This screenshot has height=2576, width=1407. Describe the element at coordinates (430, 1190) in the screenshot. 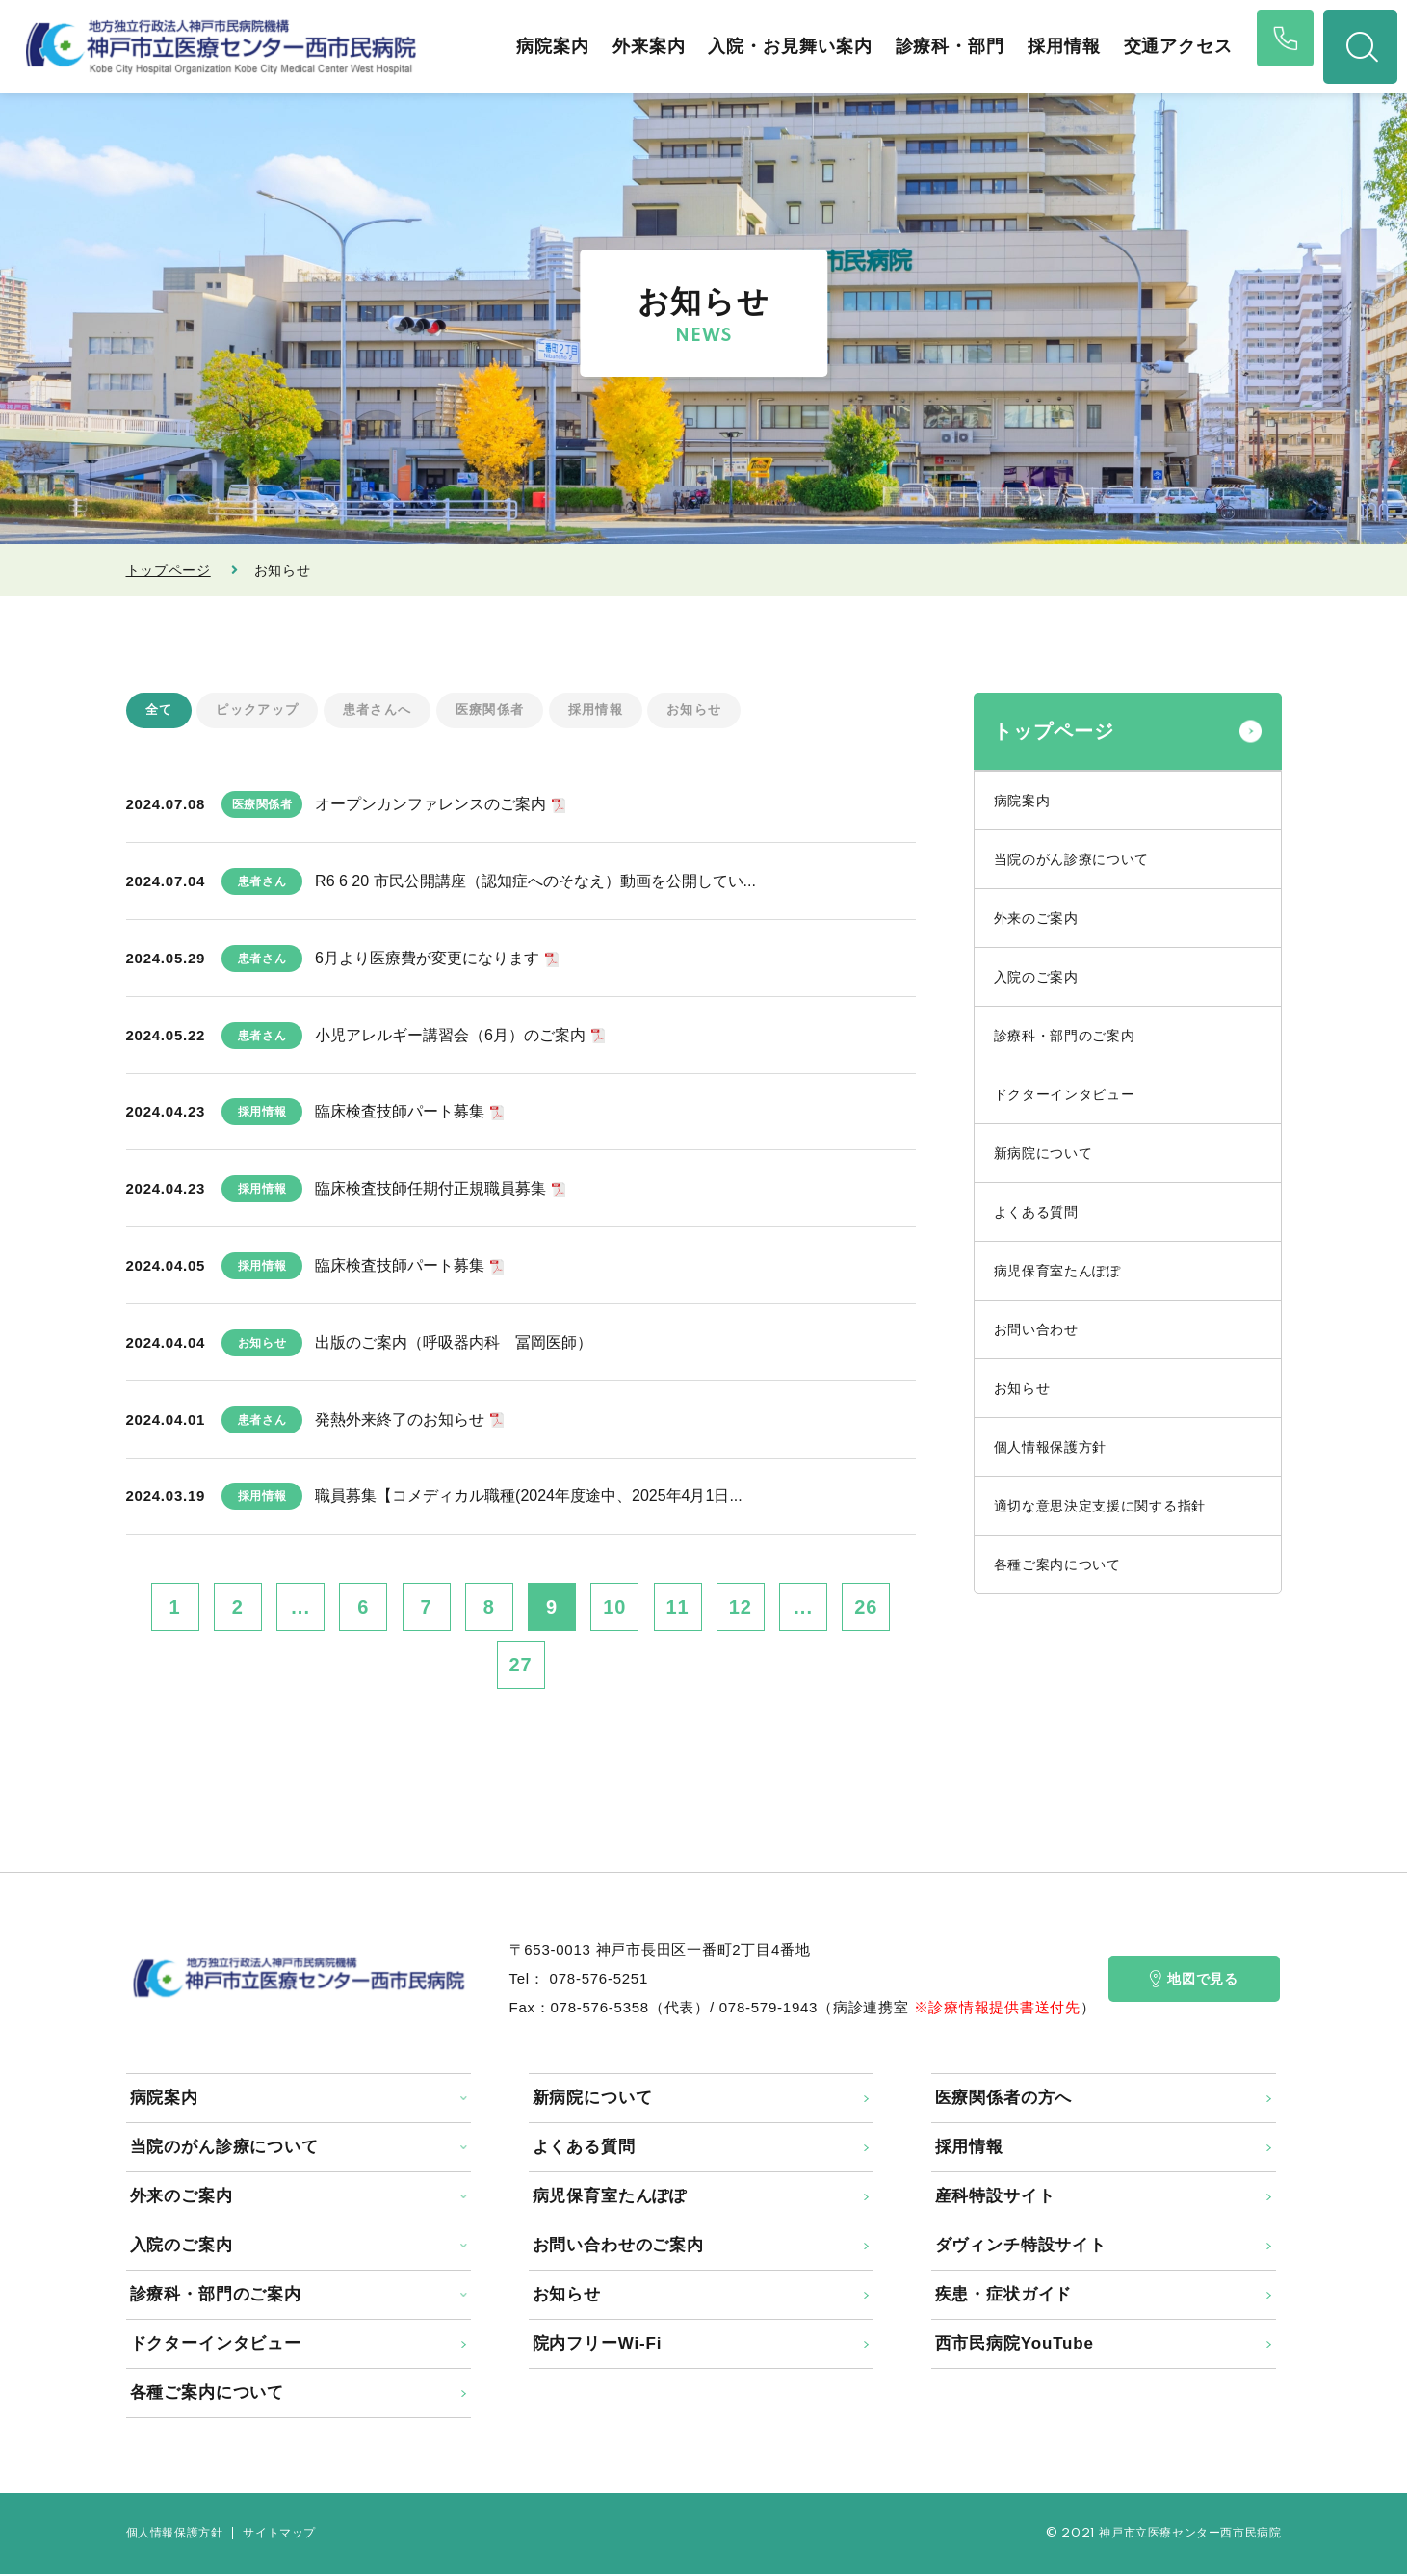

I see `臨床検査技師任期付正規職員募集` at that location.